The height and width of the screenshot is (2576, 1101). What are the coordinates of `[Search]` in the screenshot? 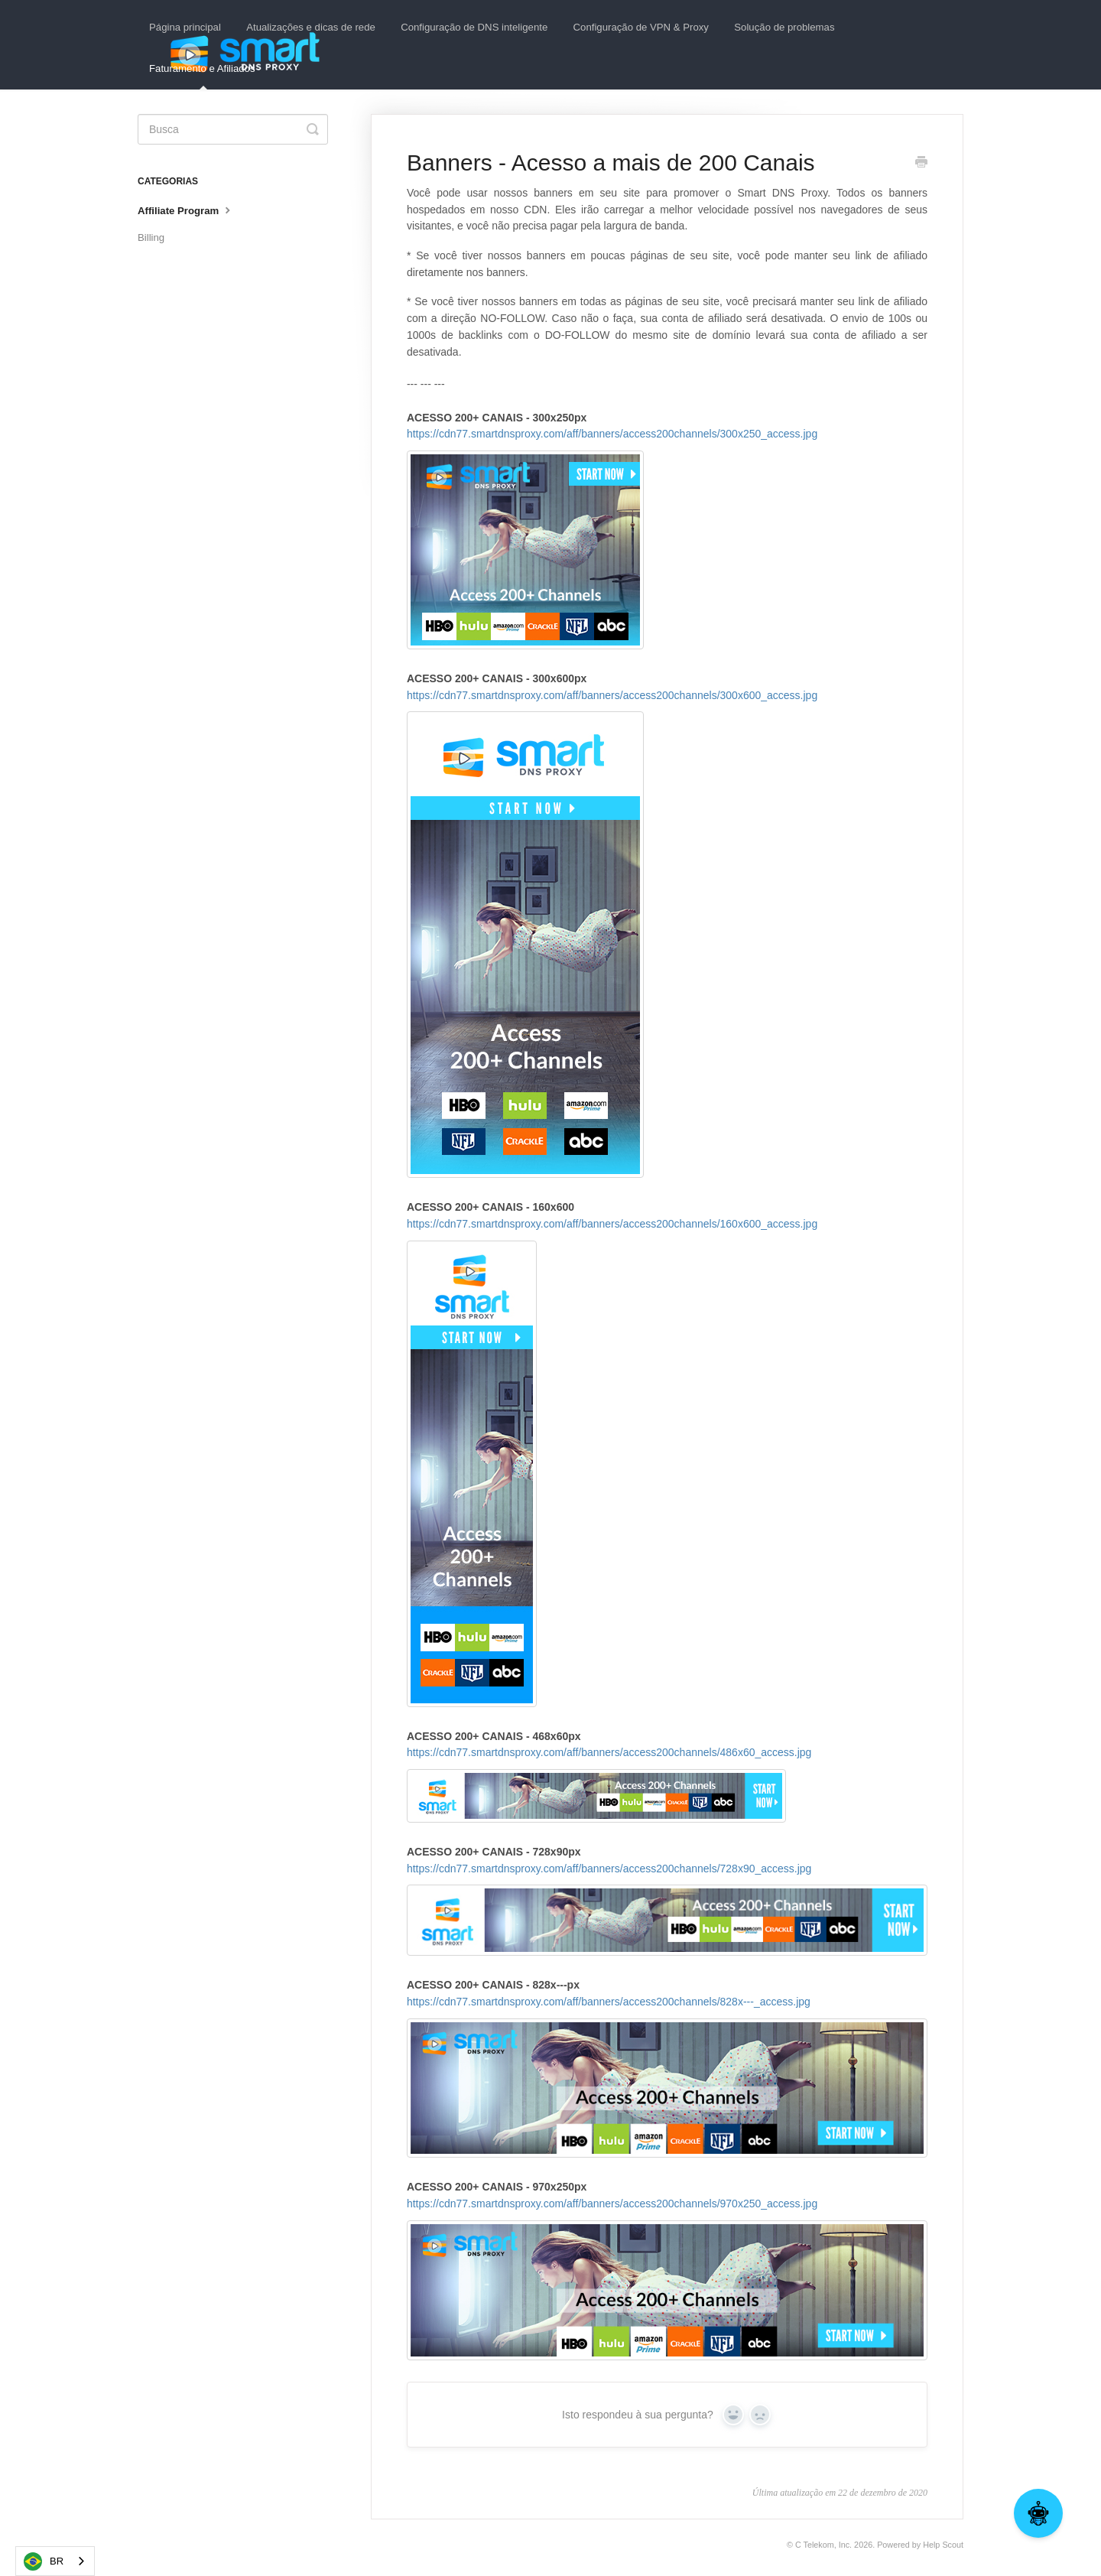 It's located at (233, 129).